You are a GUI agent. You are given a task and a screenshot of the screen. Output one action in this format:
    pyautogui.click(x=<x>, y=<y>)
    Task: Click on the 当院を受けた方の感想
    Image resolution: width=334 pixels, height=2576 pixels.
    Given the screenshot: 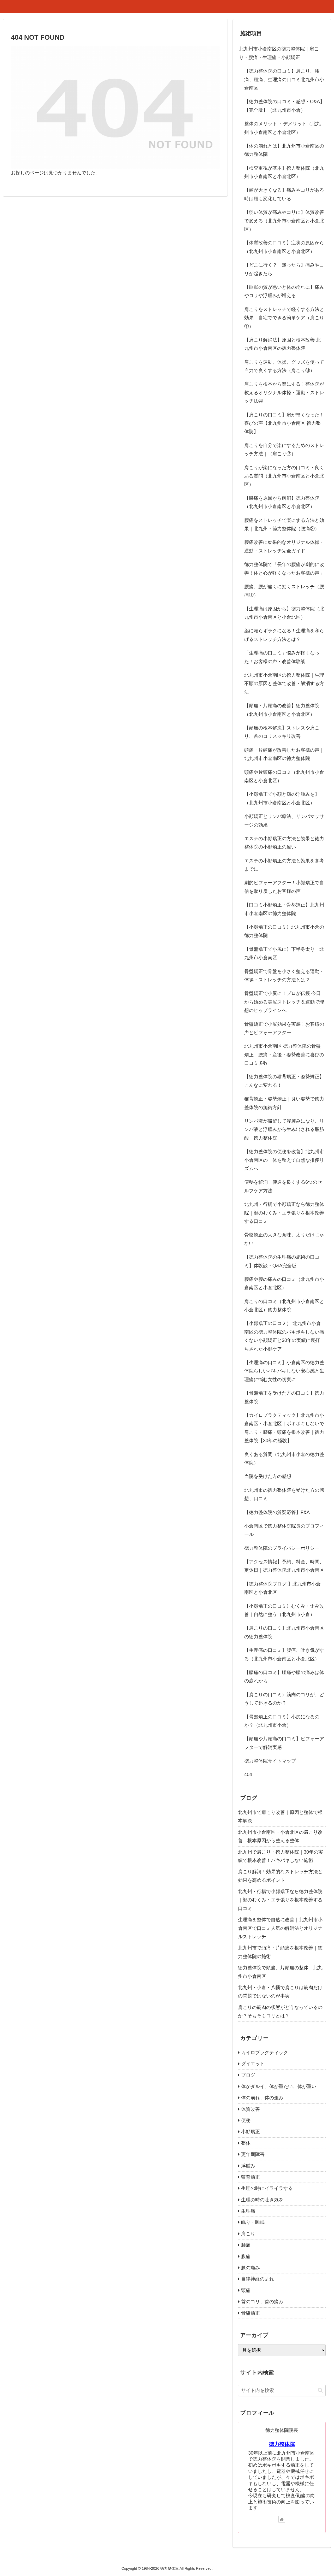 What is the action you would take?
    pyautogui.click(x=267, y=1476)
    